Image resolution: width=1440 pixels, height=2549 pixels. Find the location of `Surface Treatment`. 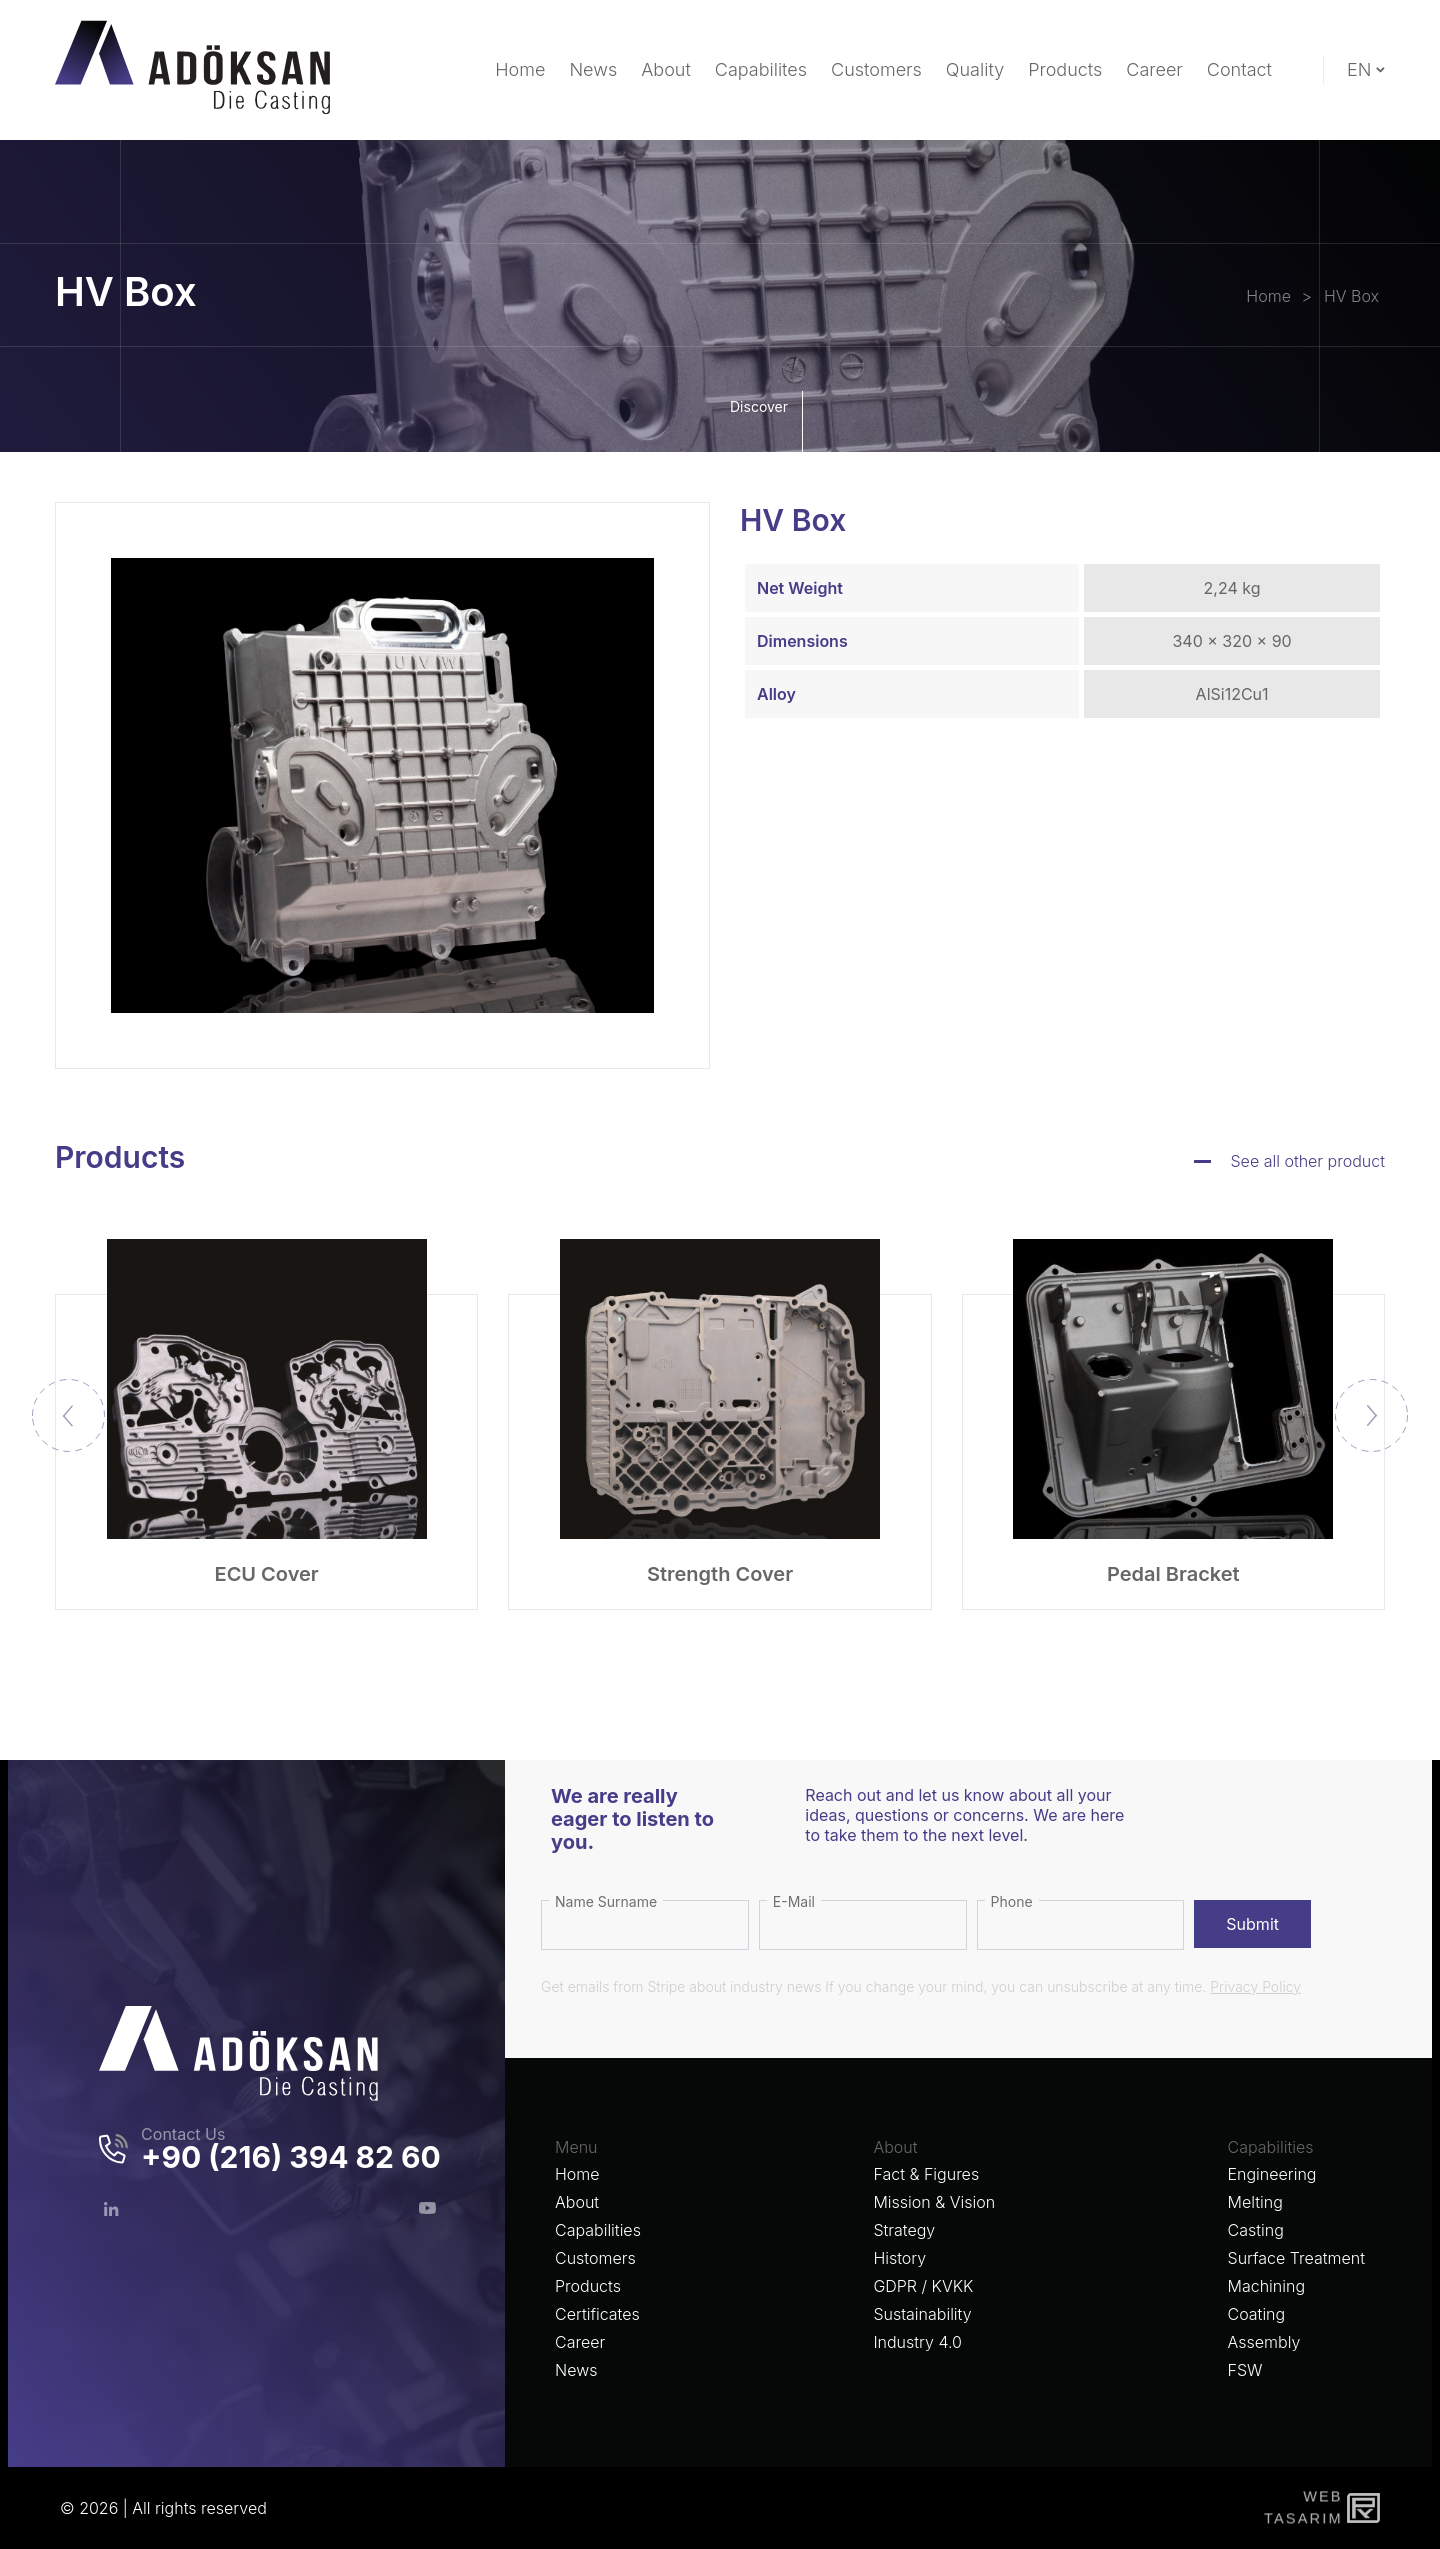

Surface Treatment is located at coordinates (1296, 2258).